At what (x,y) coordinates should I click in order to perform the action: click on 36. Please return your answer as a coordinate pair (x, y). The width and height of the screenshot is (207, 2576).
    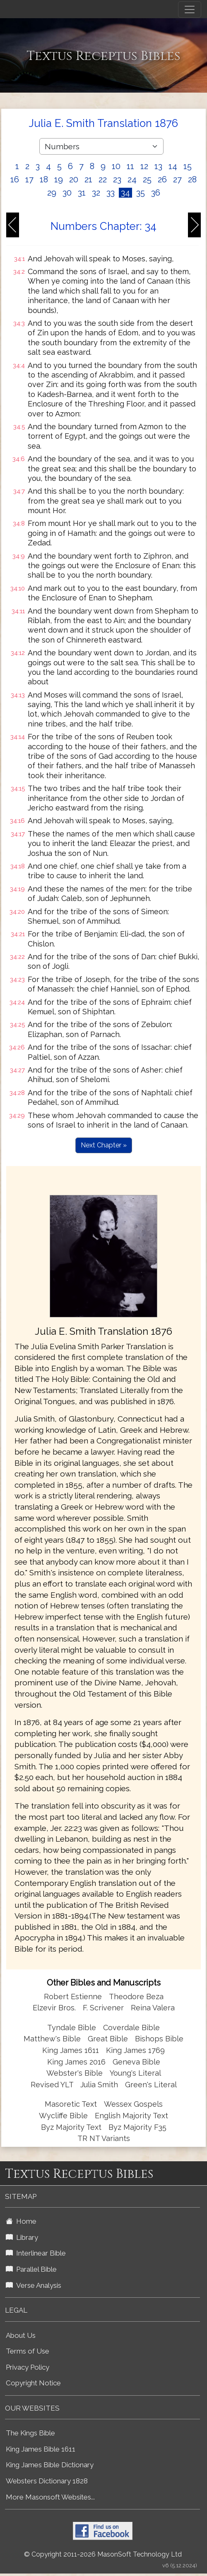
    Looking at the image, I should click on (155, 193).